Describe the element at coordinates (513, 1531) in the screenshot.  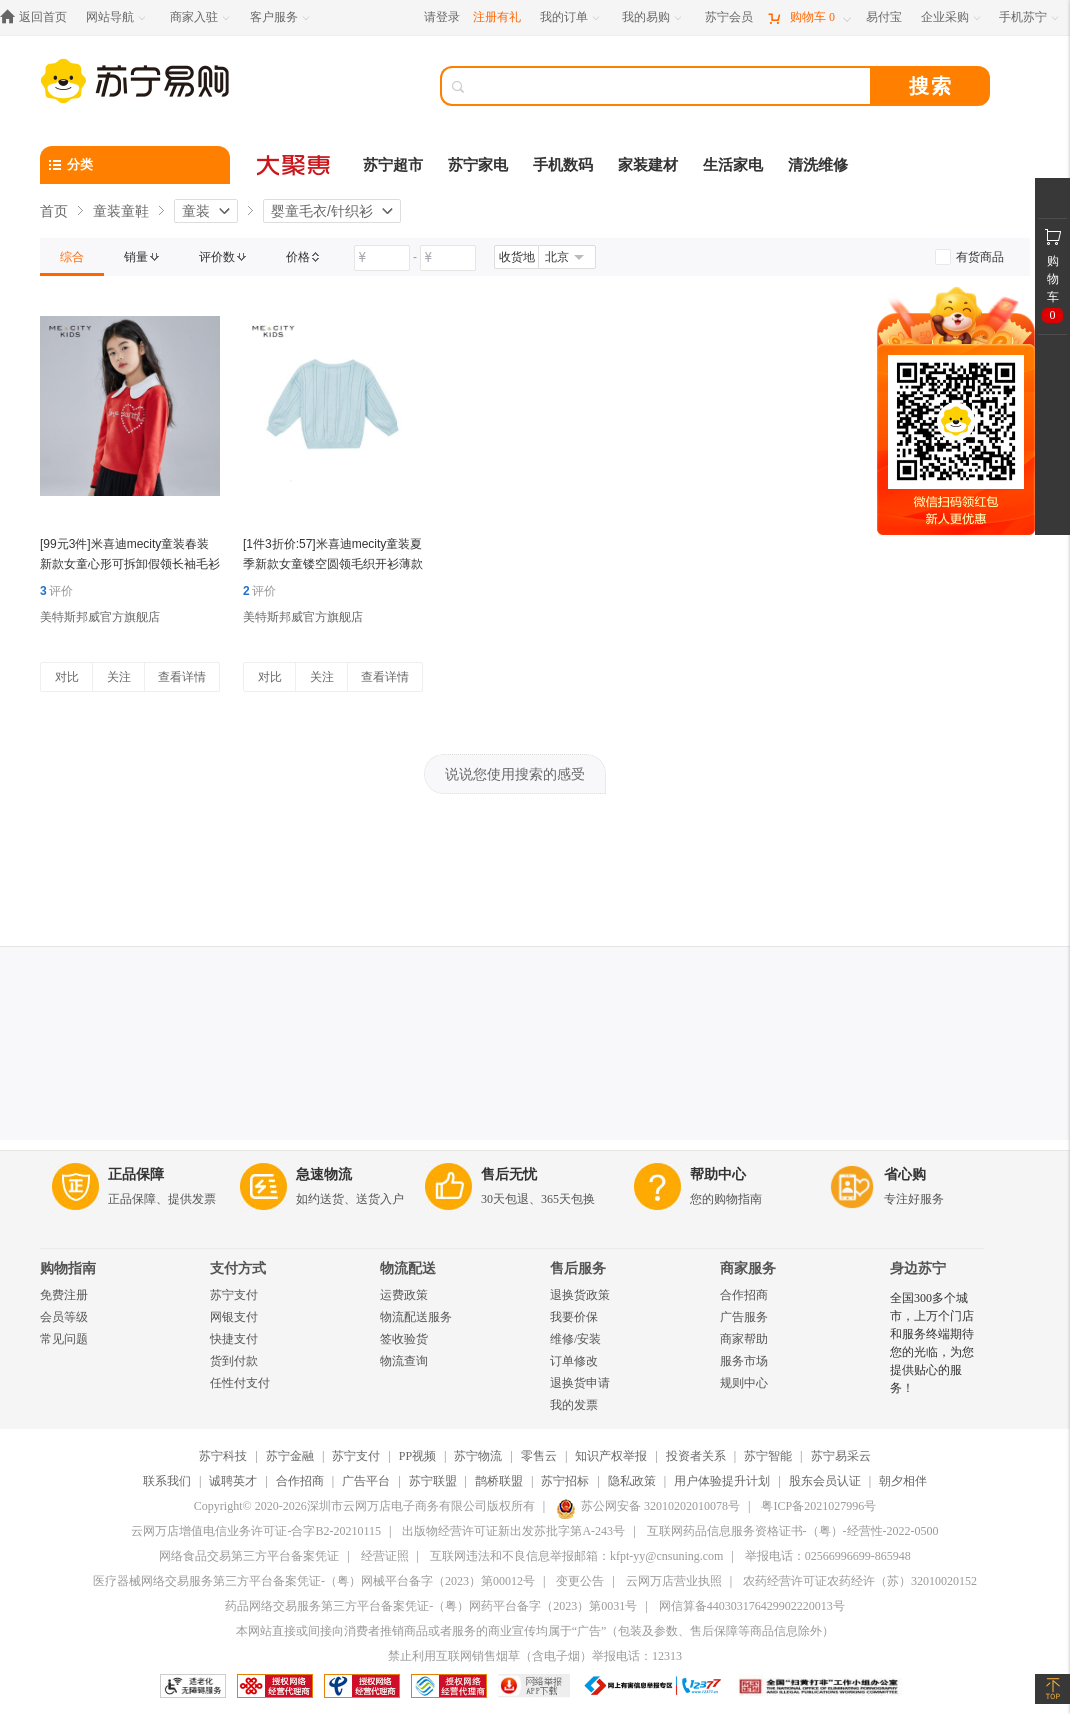
I see `出版物经营许可证新出发苏批字第A-243号` at that location.